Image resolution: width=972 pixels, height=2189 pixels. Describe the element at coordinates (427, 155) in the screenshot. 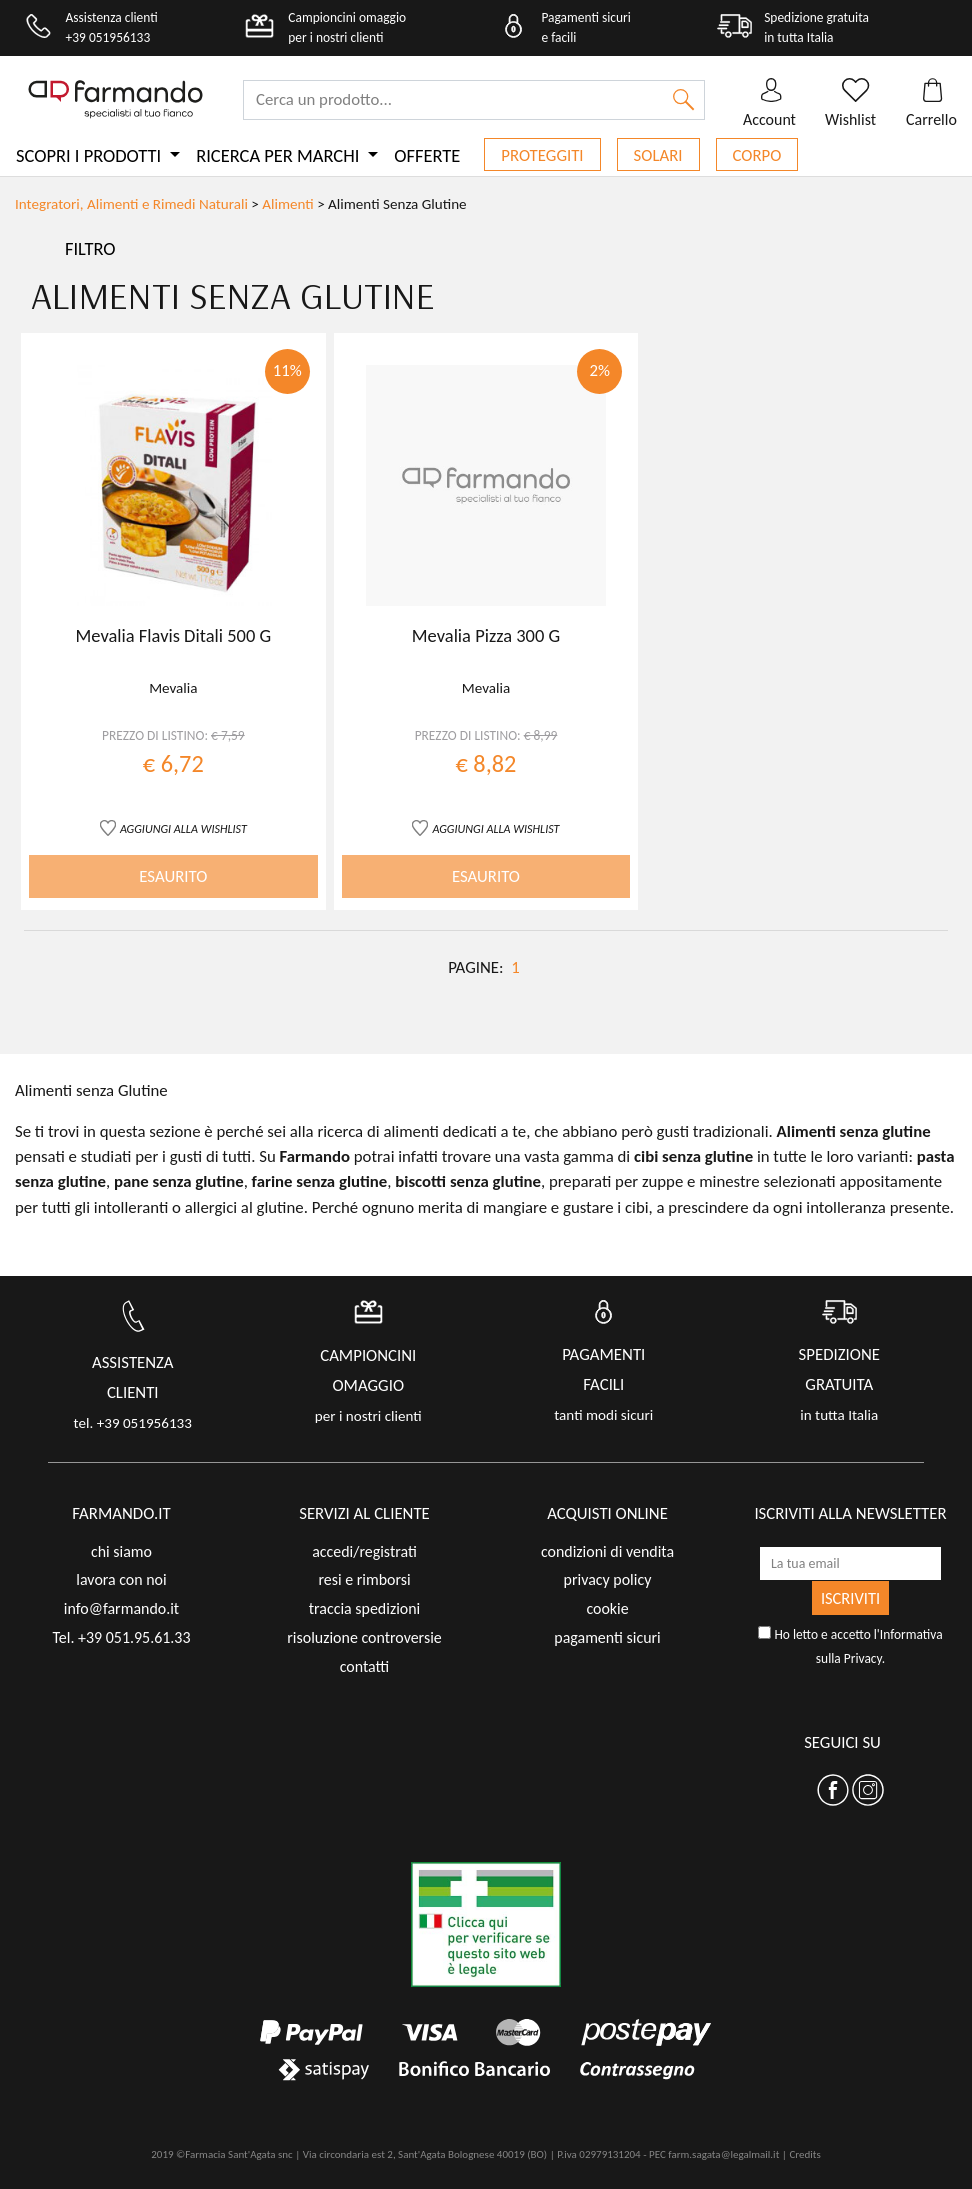

I see `Offerte` at that location.